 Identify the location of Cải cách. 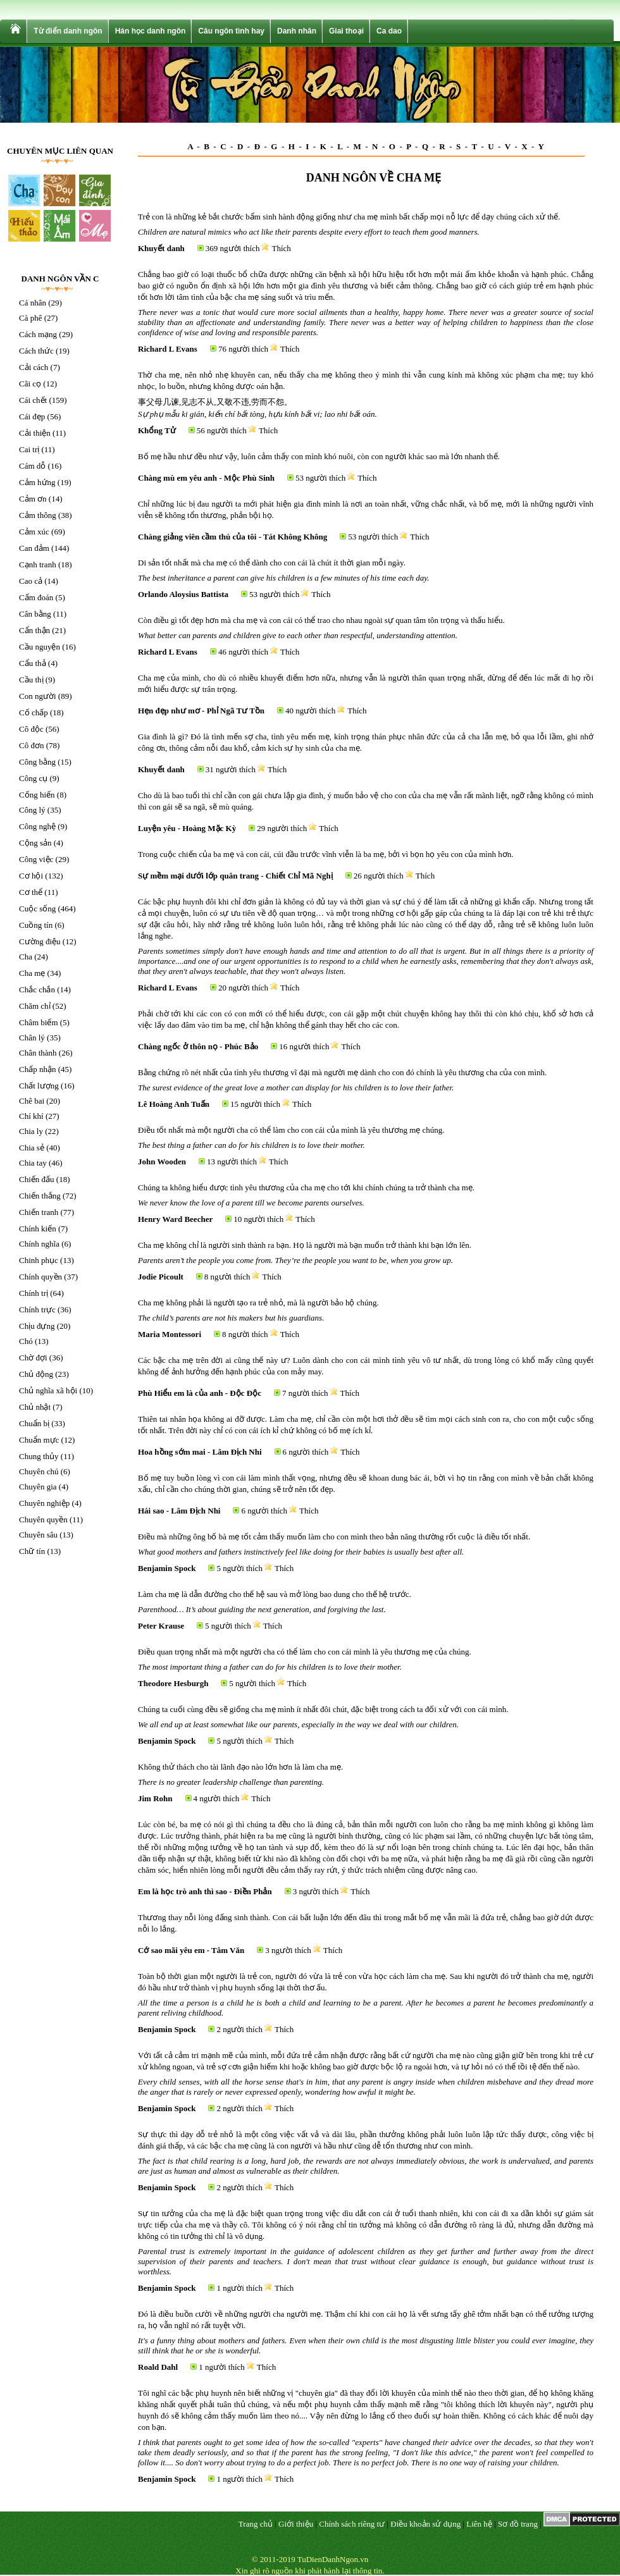
(33, 367).